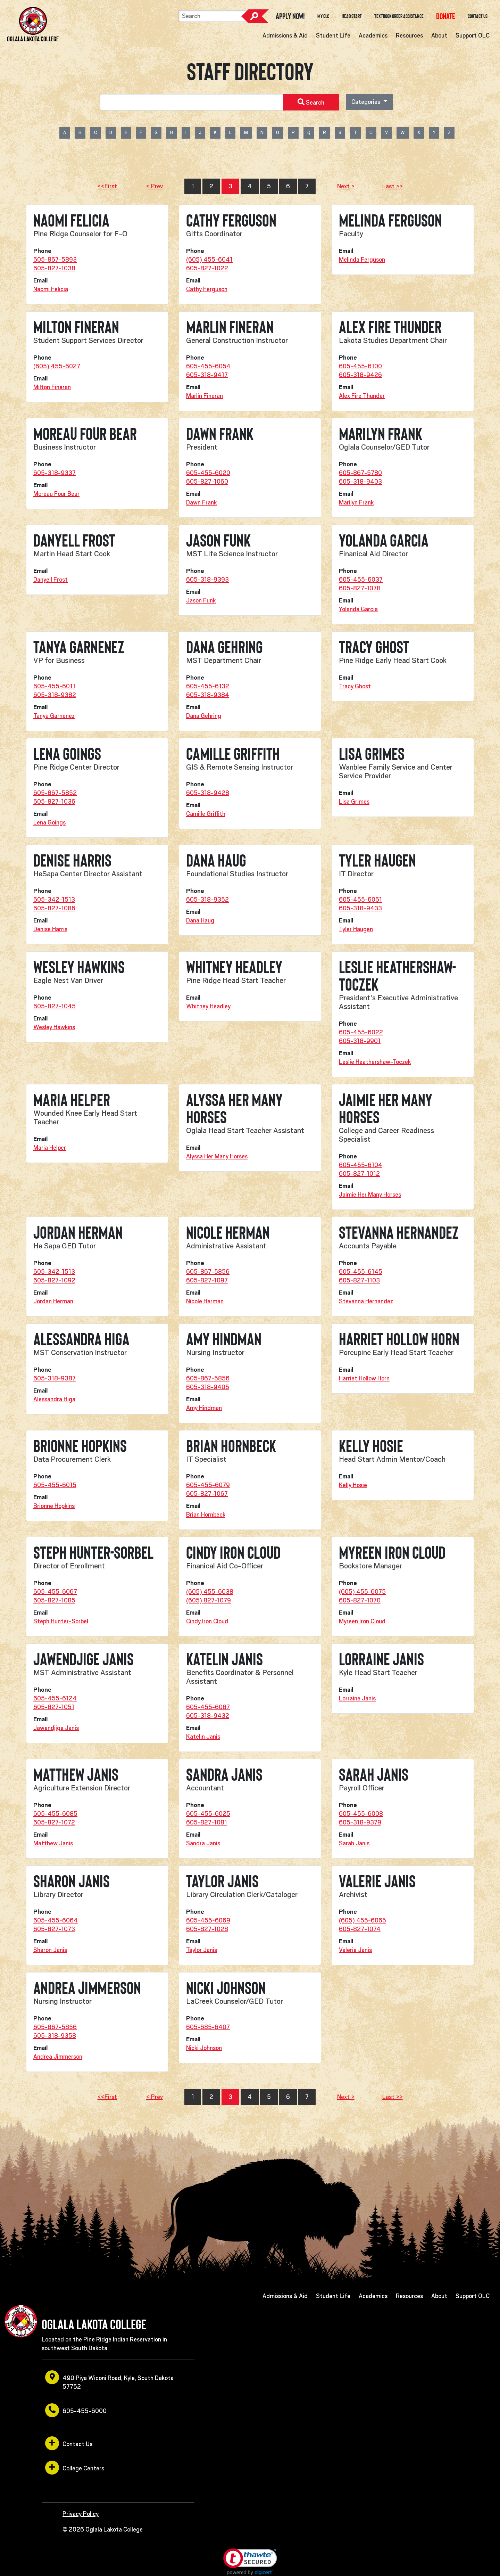 The width and height of the screenshot is (500, 2576). Describe the element at coordinates (203, 1843) in the screenshot. I see `Sandra Janis [opens in a new window or tab]` at that location.